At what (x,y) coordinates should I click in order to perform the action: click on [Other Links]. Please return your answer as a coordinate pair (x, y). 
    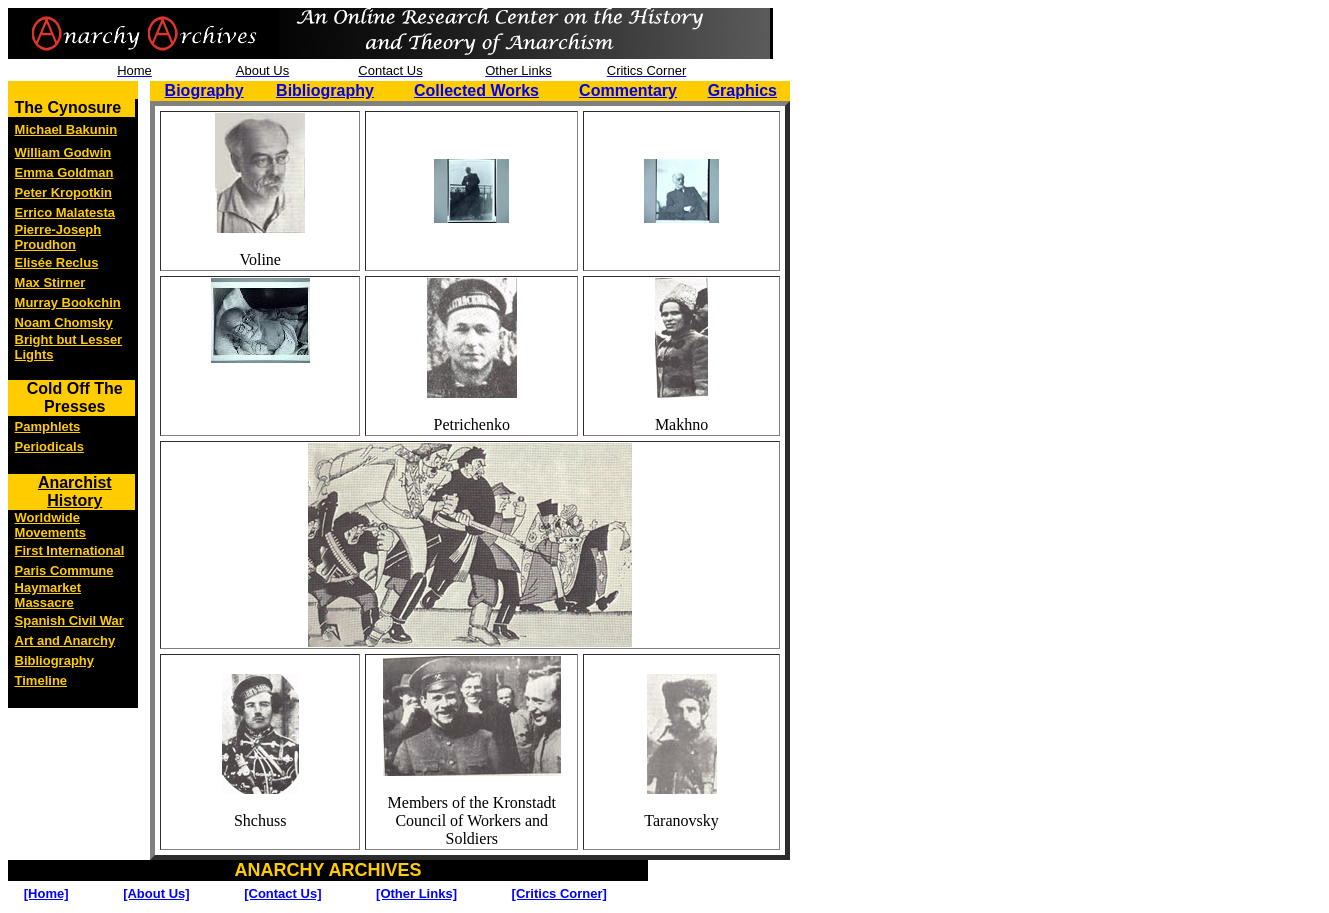
    Looking at the image, I should click on (416, 893).